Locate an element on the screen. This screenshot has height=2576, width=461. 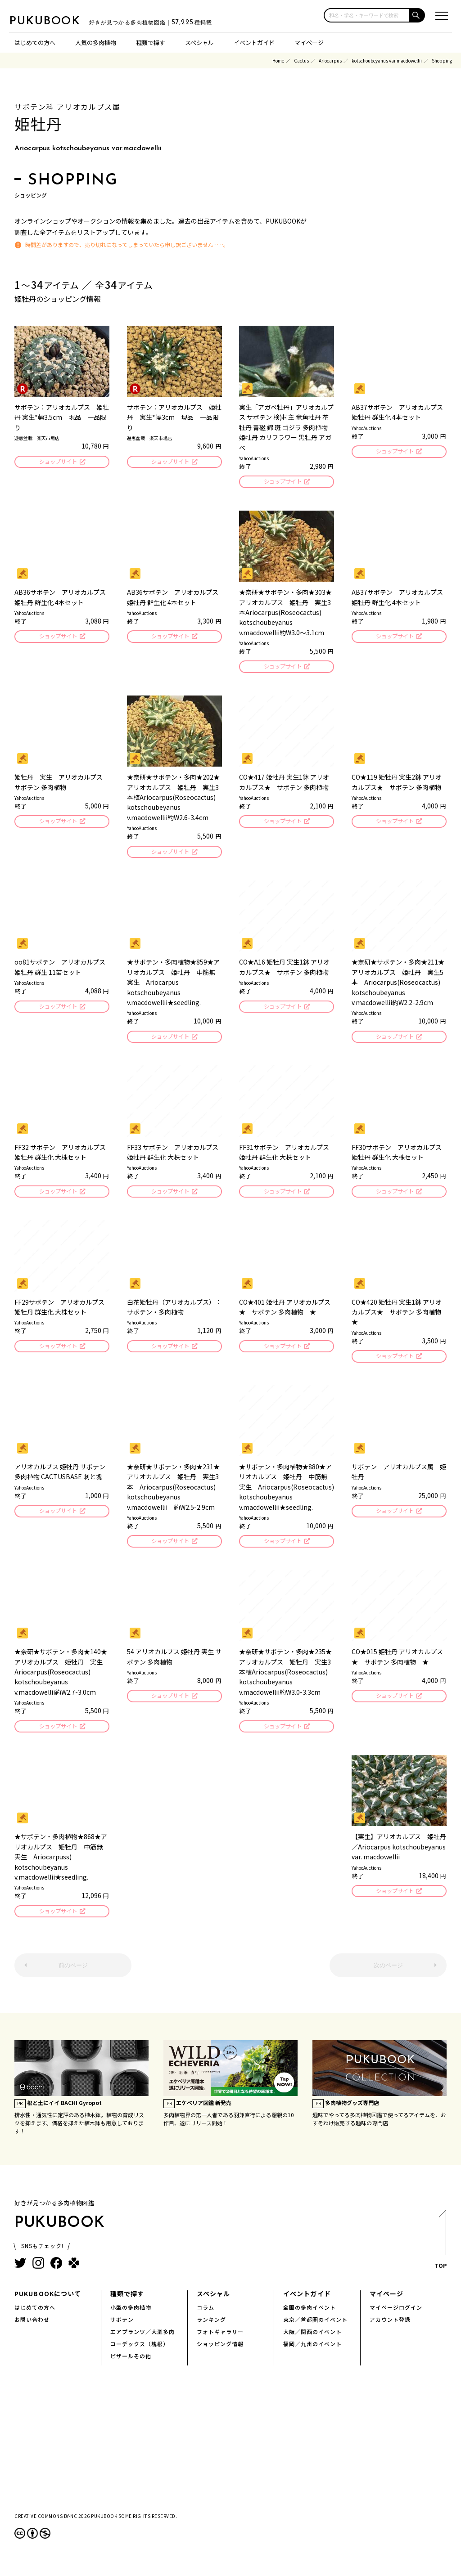
[input] is located at coordinates (367, 15).